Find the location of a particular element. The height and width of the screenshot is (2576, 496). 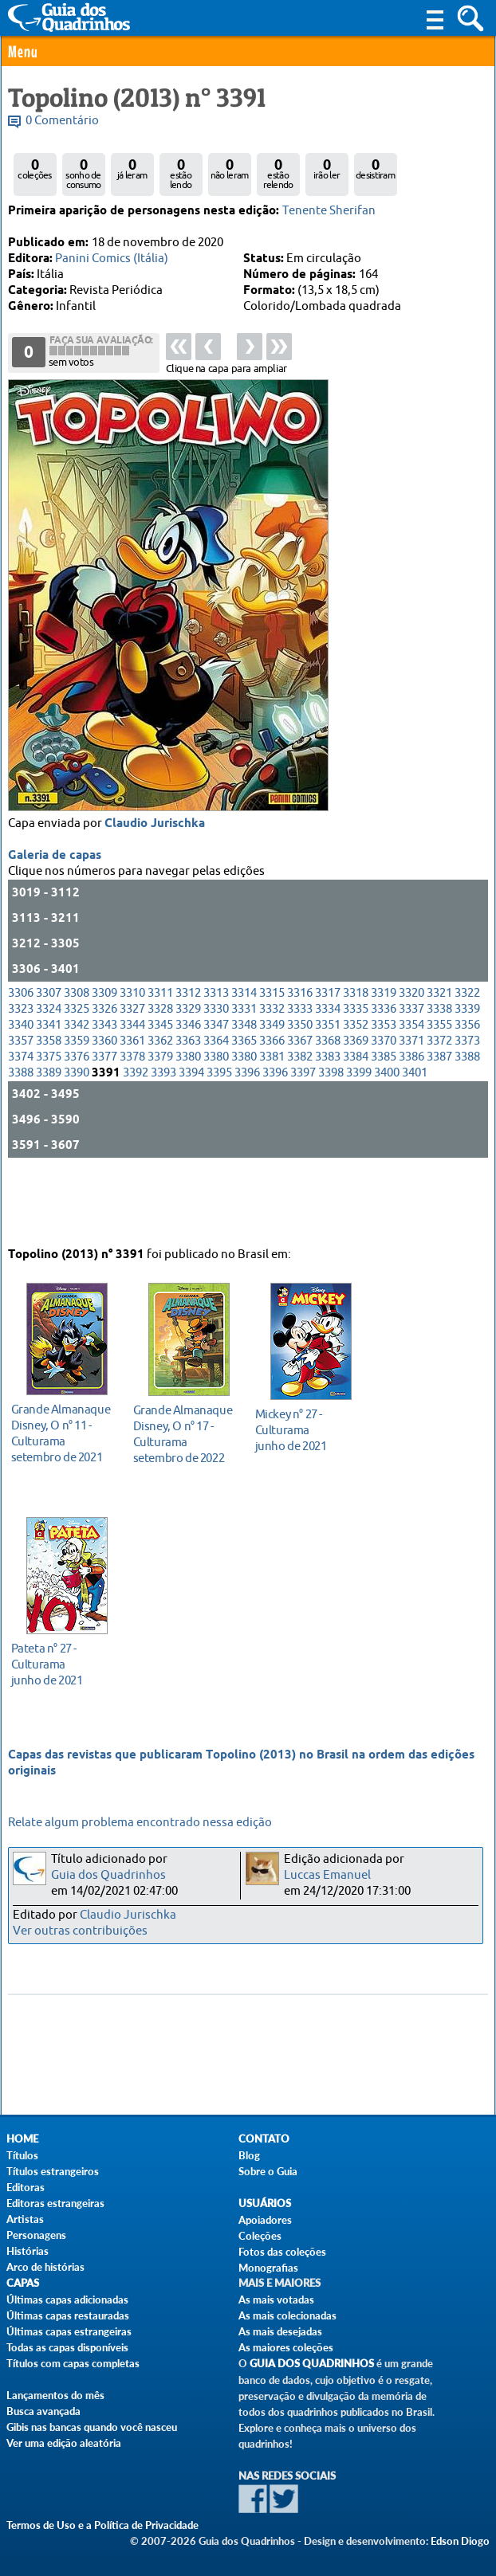

3334 is located at coordinates (328, 1070).